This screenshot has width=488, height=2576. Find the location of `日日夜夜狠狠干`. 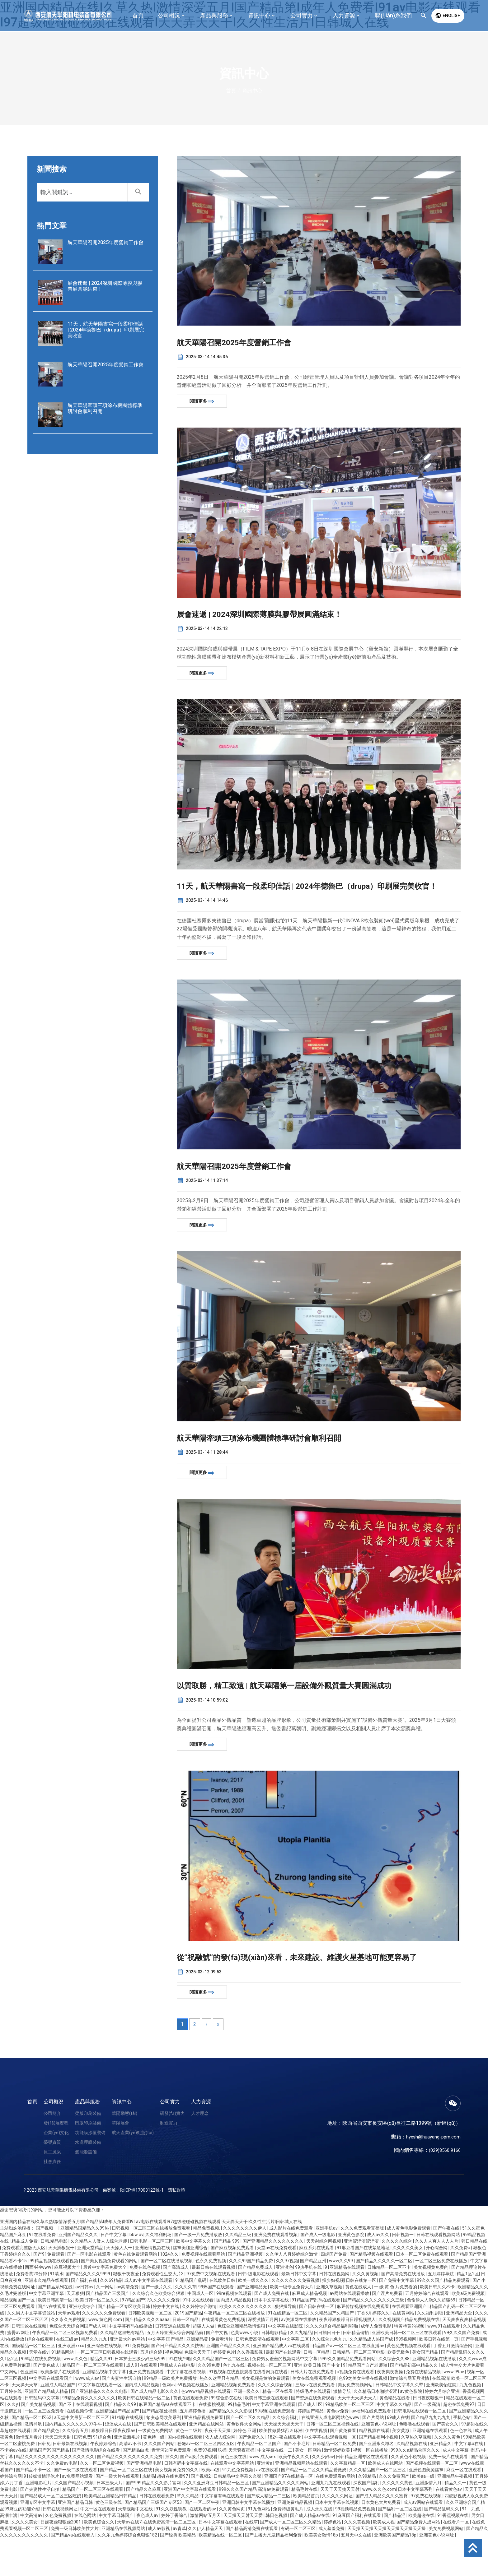

日日夜夜狠狠干 is located at coordinates (428, 2435).